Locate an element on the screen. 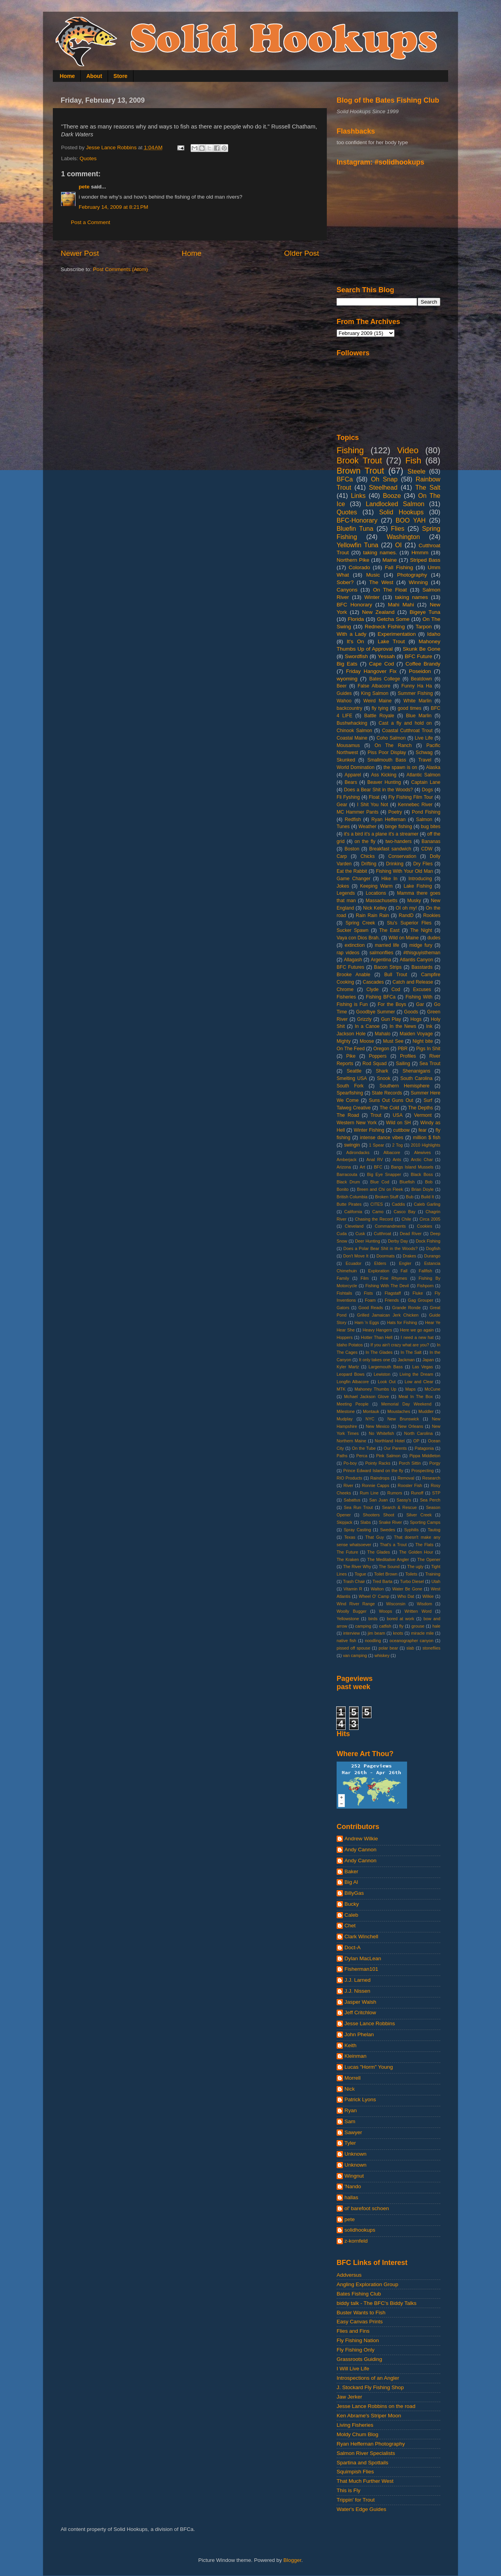 Image resolution: width=501 pixels, height=2576 pixels. Hike In is located at coordinates (389, 878).